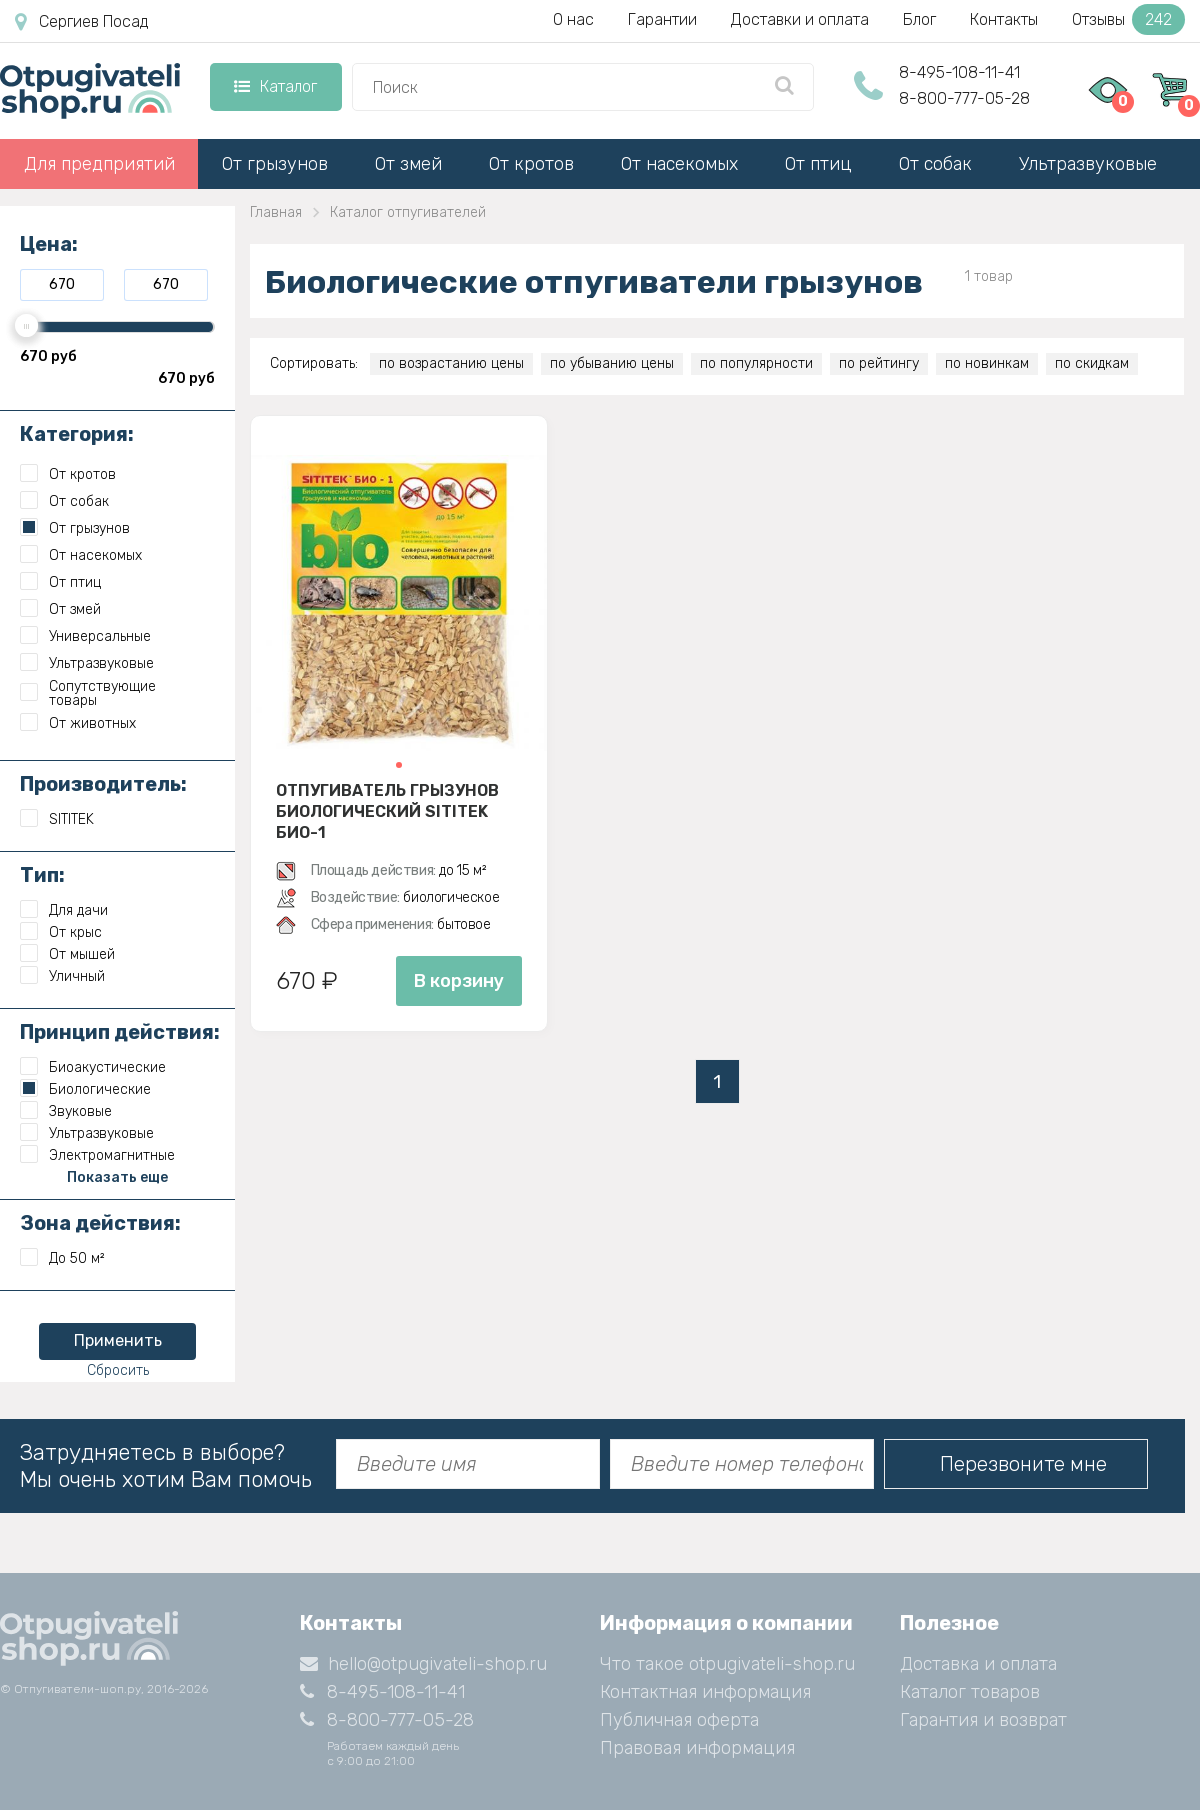 The height and width of the screenshot is (1810, 1200). What do you see at coordinates (662, 19) in the screenshot?
I see `Гарантии` at bounding box center [662, 19].